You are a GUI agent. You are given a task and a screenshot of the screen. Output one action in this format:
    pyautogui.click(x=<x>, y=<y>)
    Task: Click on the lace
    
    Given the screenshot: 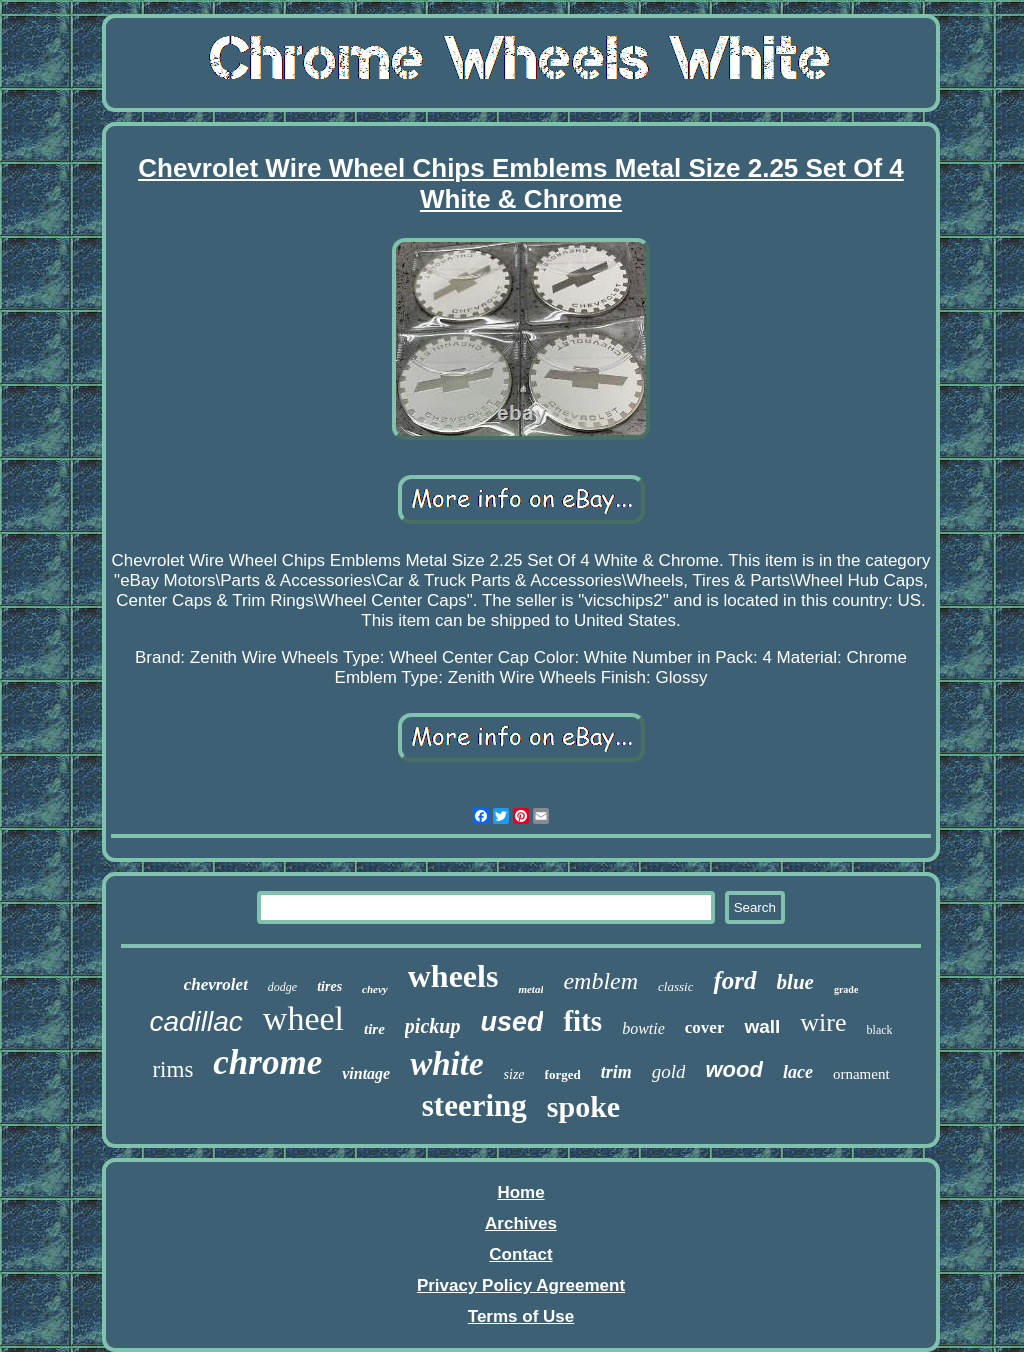 What is the action you would take?
    pyautogui.click(x=798, y=1072)
    